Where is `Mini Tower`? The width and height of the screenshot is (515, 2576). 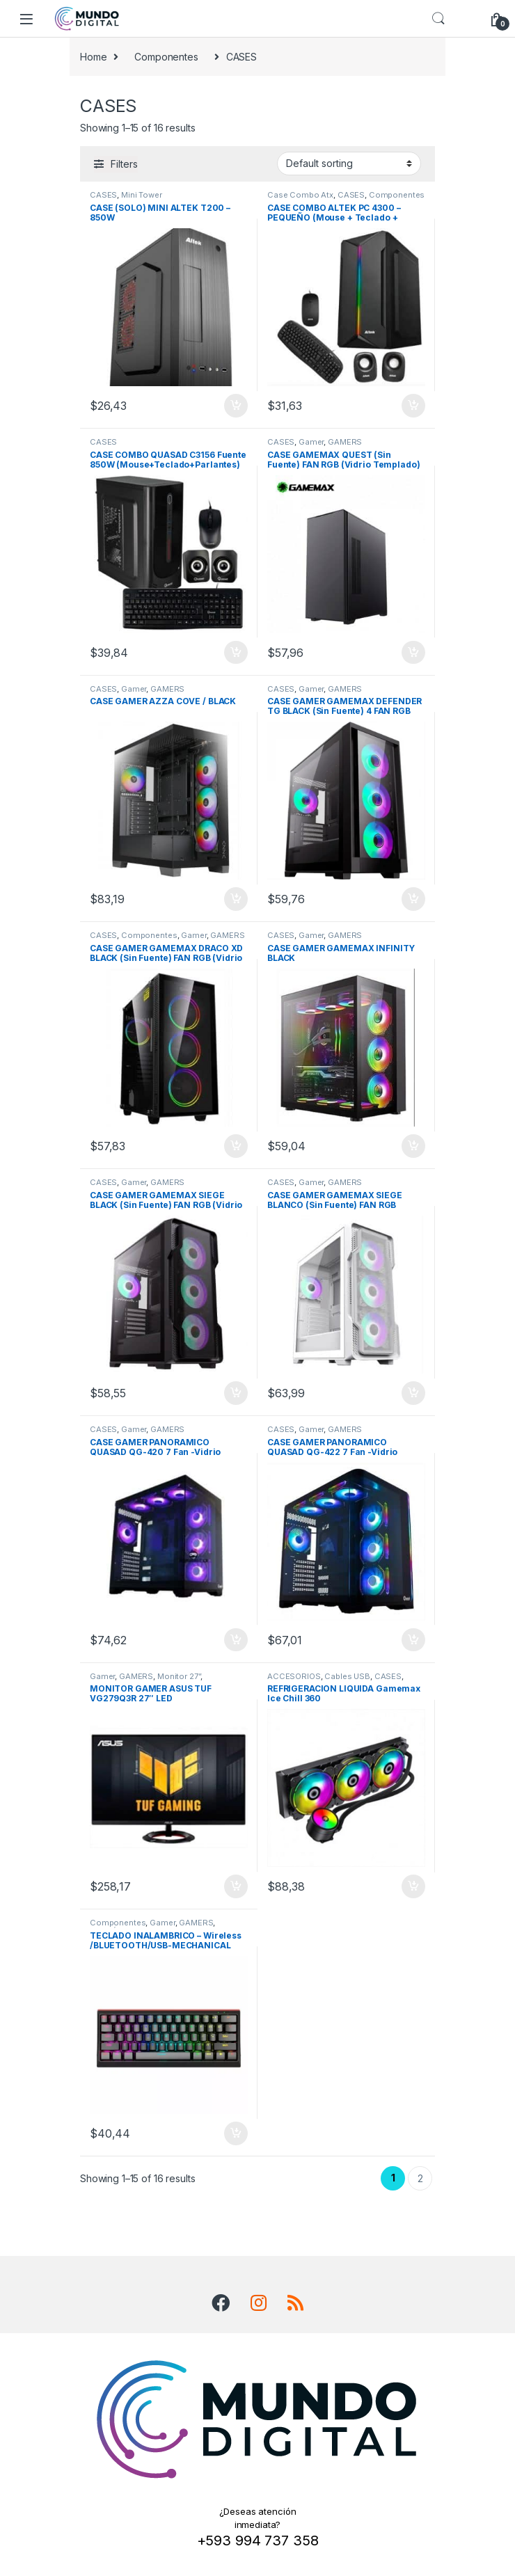 Mini Tower is located at coordinates (141, 195).